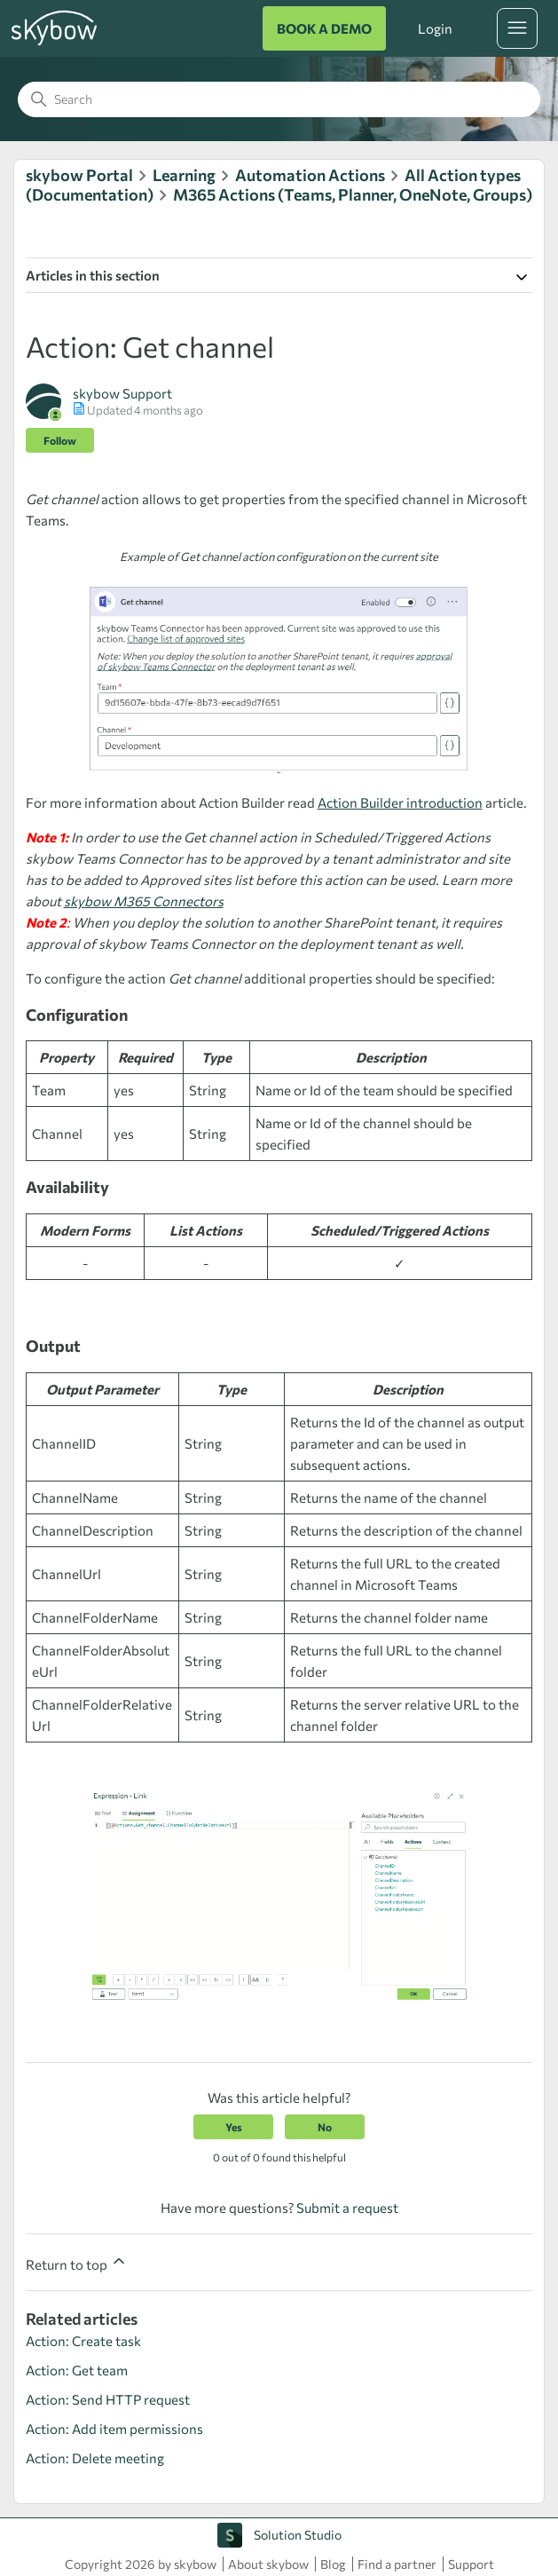 The width and height of the screenshot is (558, 2576). I want to click on Learning, so click(184, 175).